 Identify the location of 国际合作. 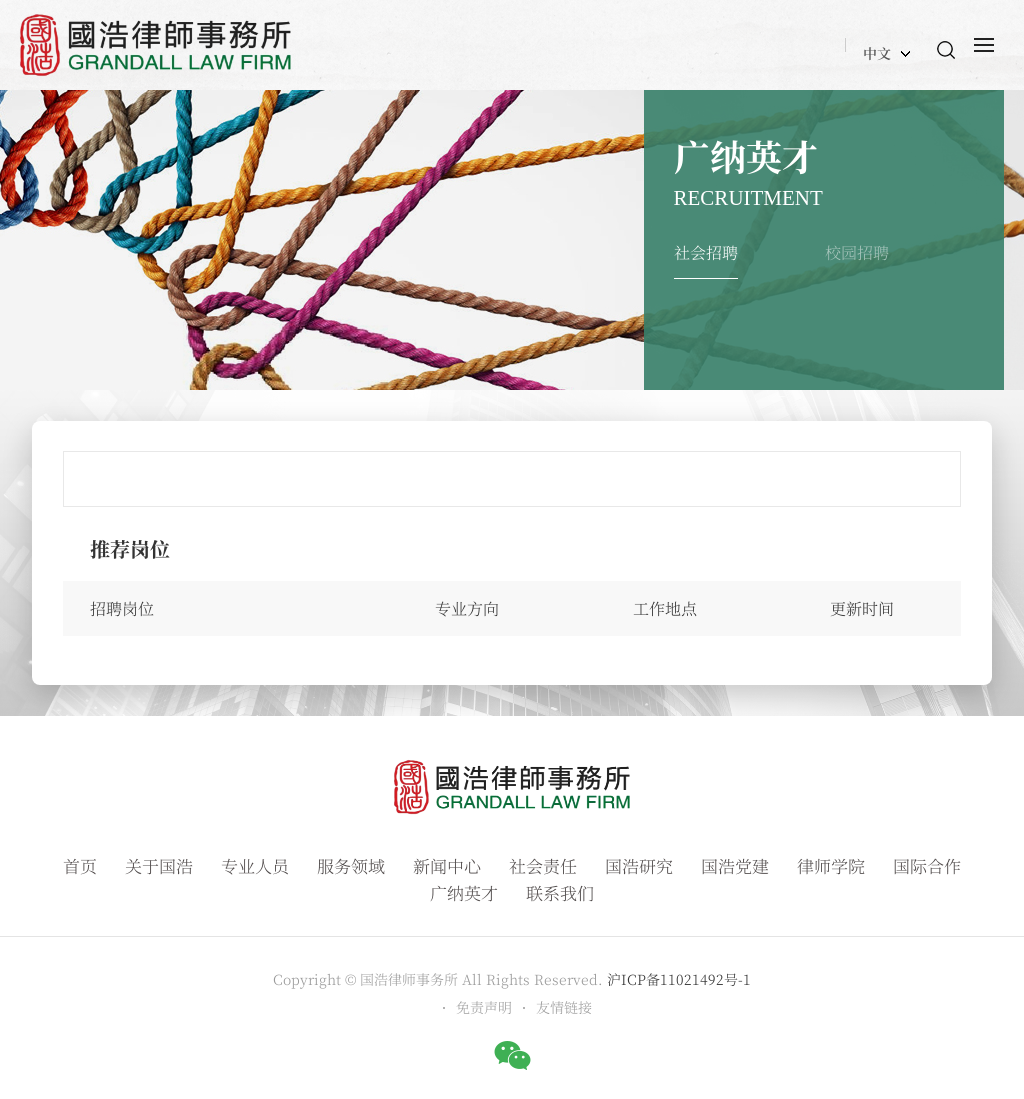
(927, 865).